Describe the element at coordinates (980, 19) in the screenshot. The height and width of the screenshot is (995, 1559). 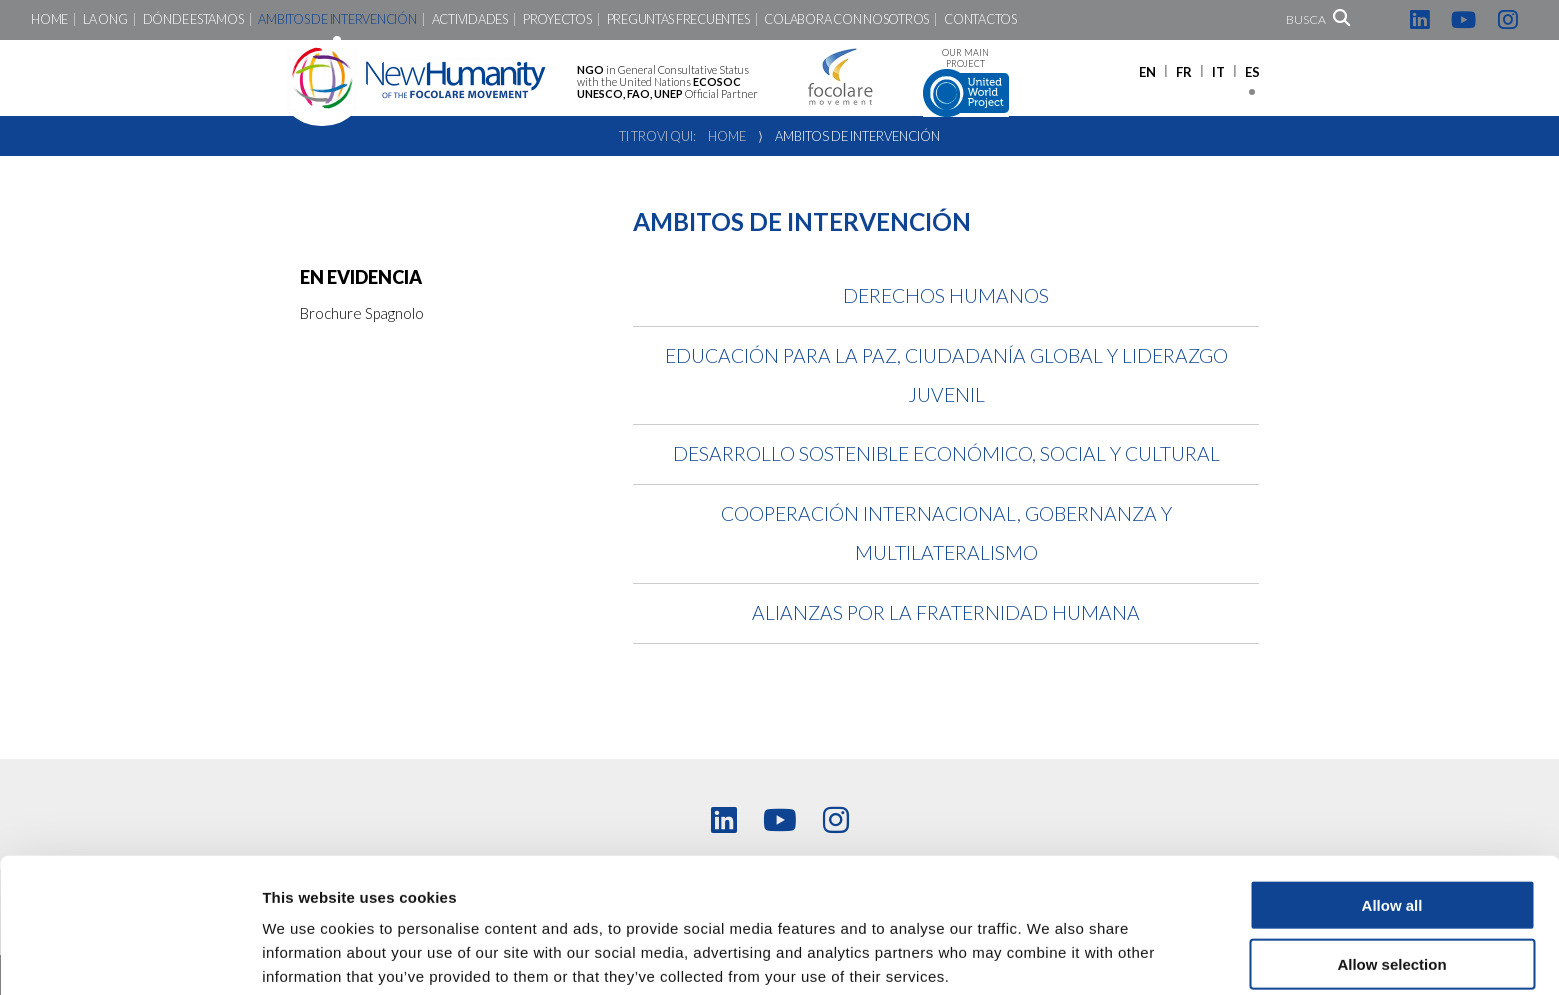
I see `Contactos` at that location.